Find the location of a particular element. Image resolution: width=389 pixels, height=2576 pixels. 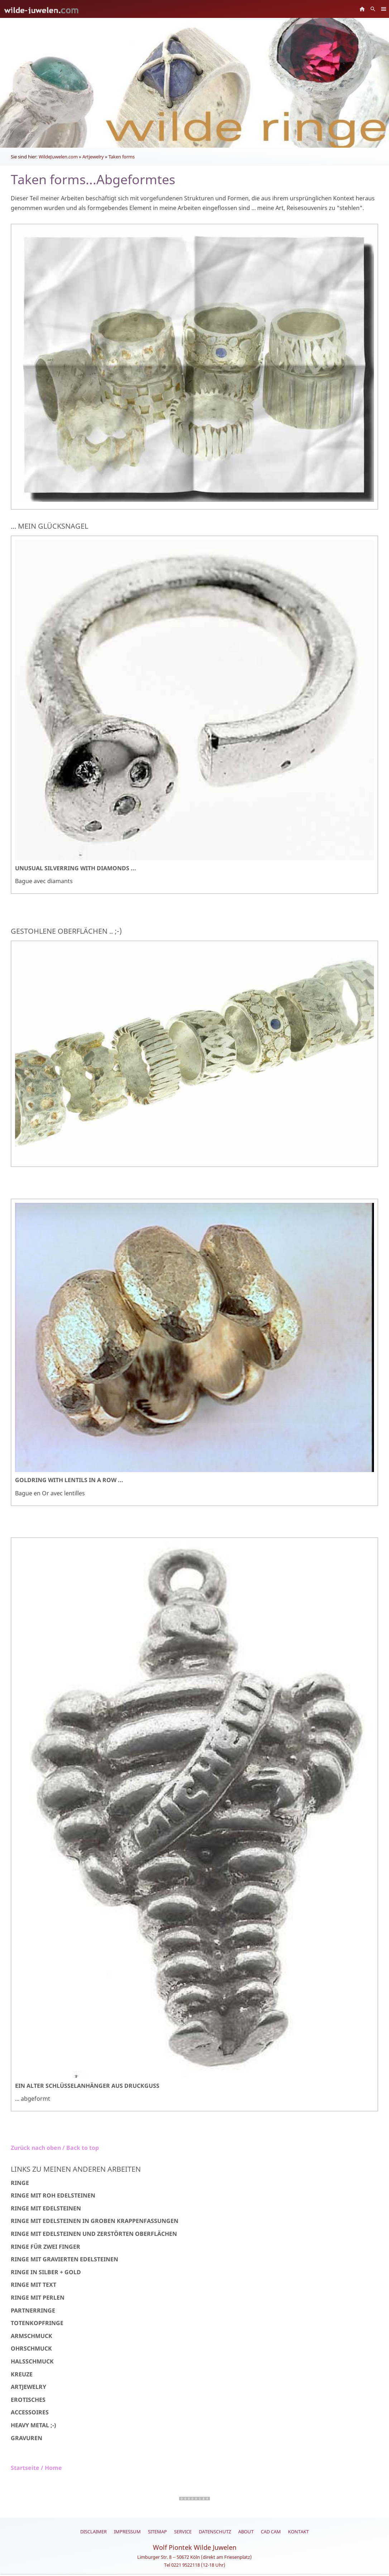

Gravuren is located at coordinates (26, 2438).